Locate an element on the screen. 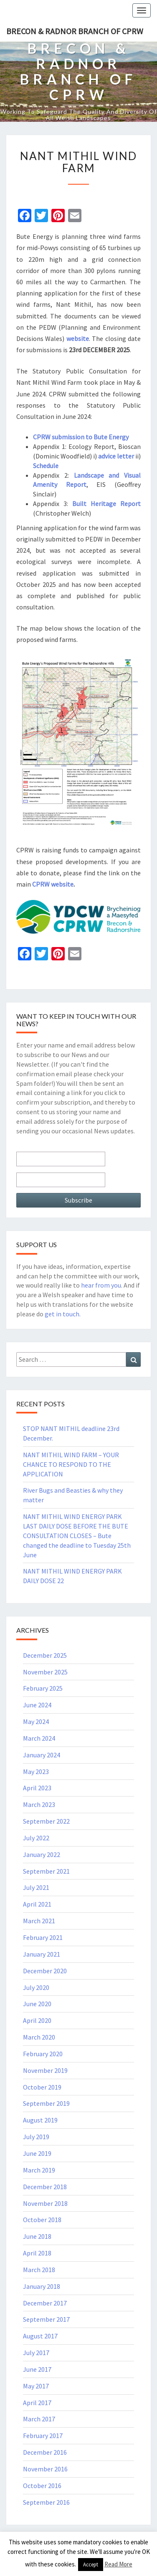 This screenshot has height=2576, width=157. hear from you is located at coordinates (101, 1285).